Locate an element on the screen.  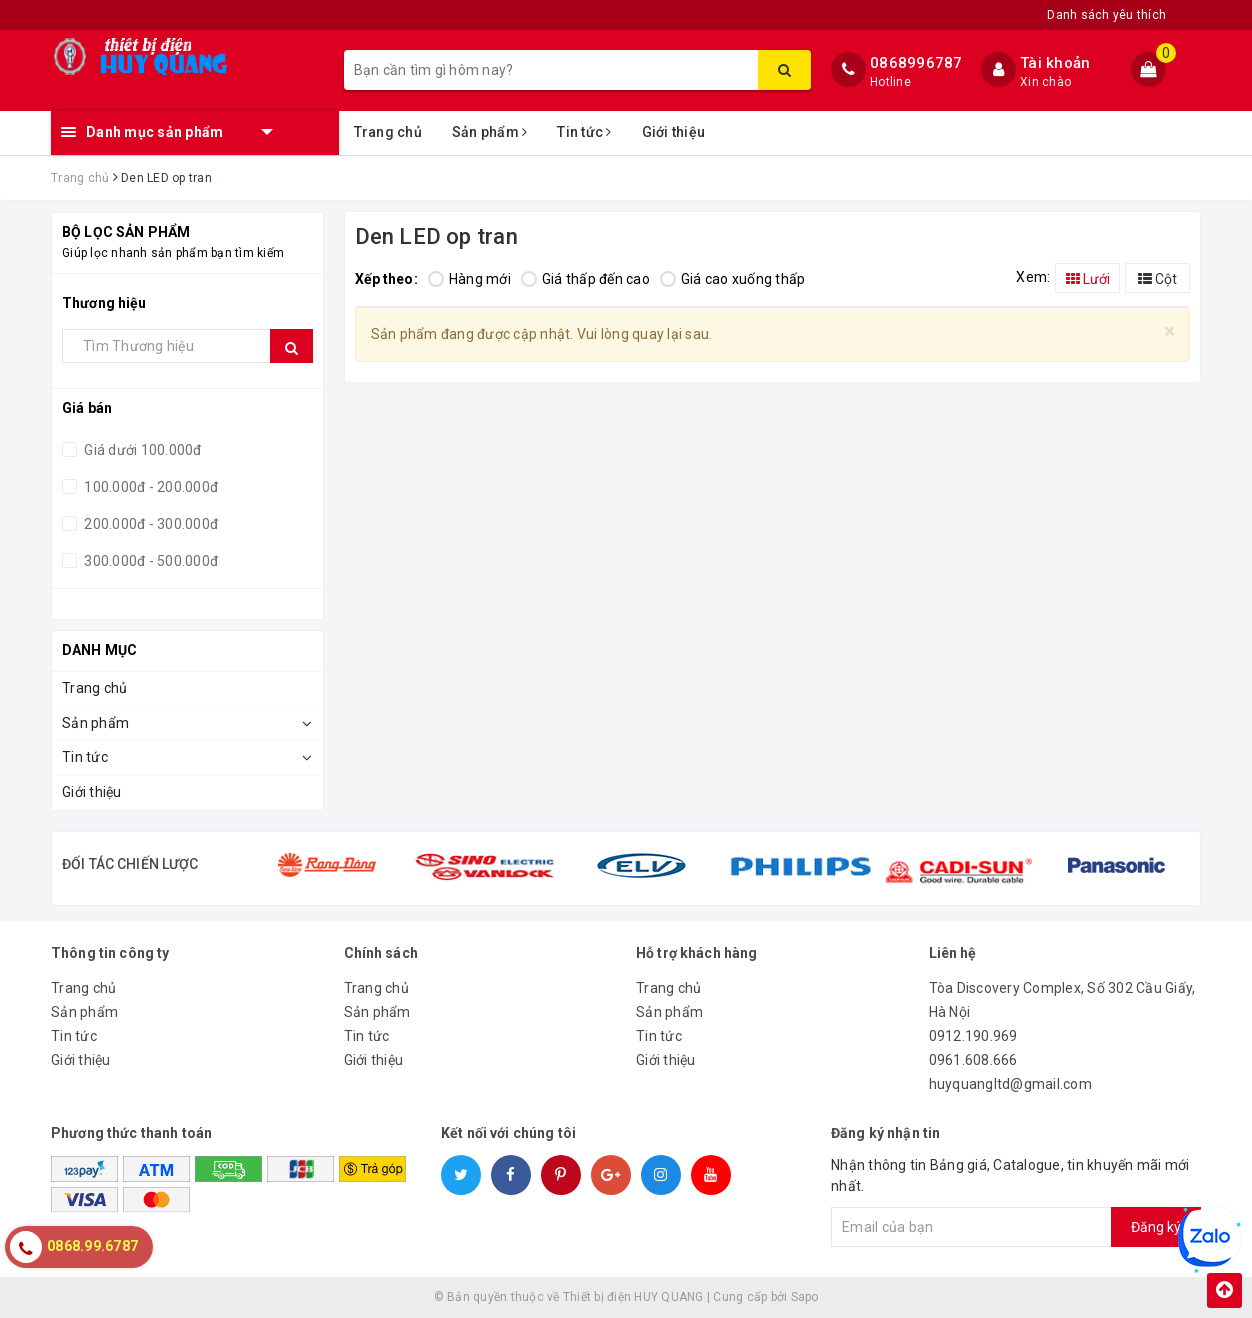
100.000đ - 200.000đ is located at coordinates (149, 487).